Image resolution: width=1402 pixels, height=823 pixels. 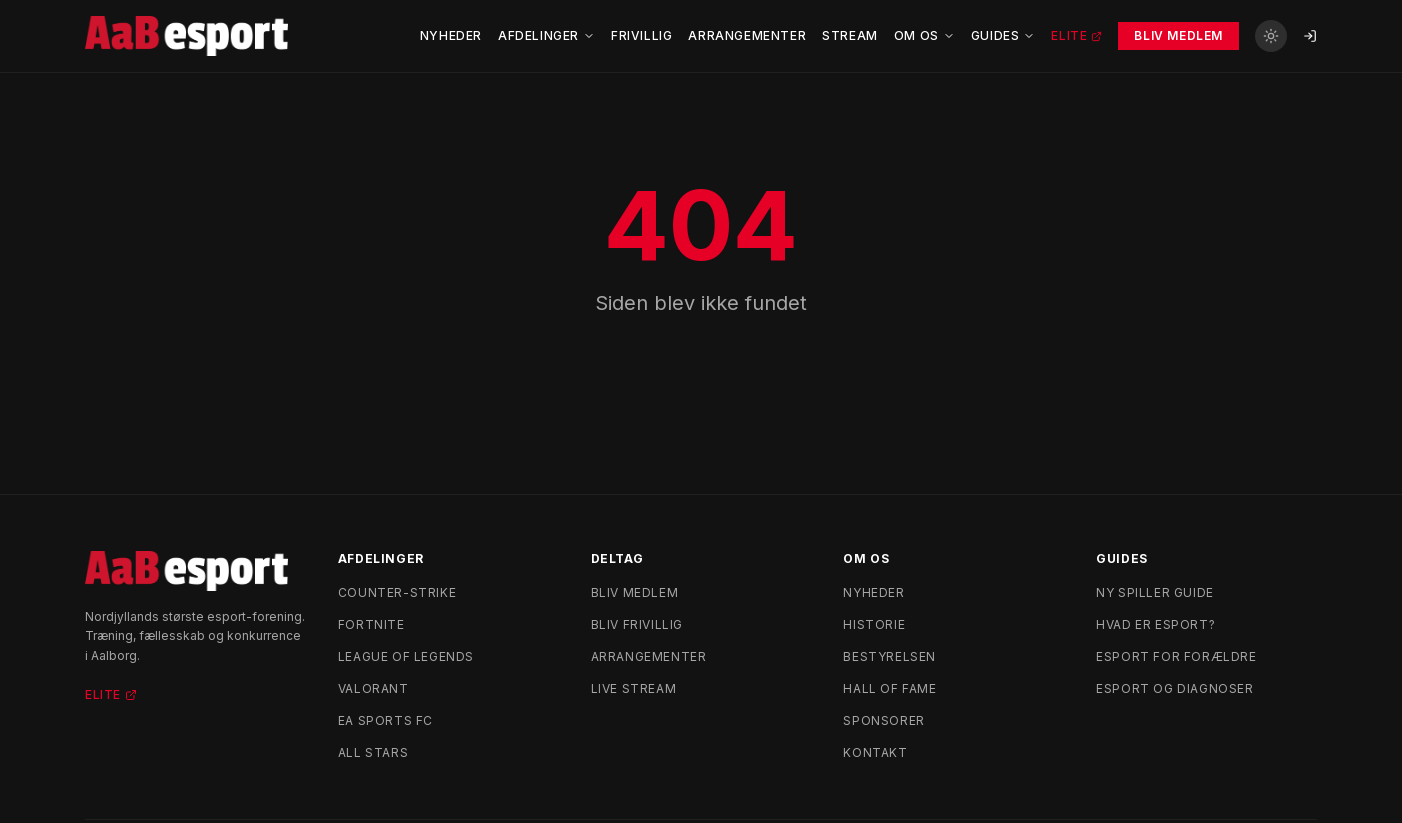 What do you see at coordinates (1174, 688) in the screenshot?
I see `Esport og diagnoser` at bounding box center [1174, 688].